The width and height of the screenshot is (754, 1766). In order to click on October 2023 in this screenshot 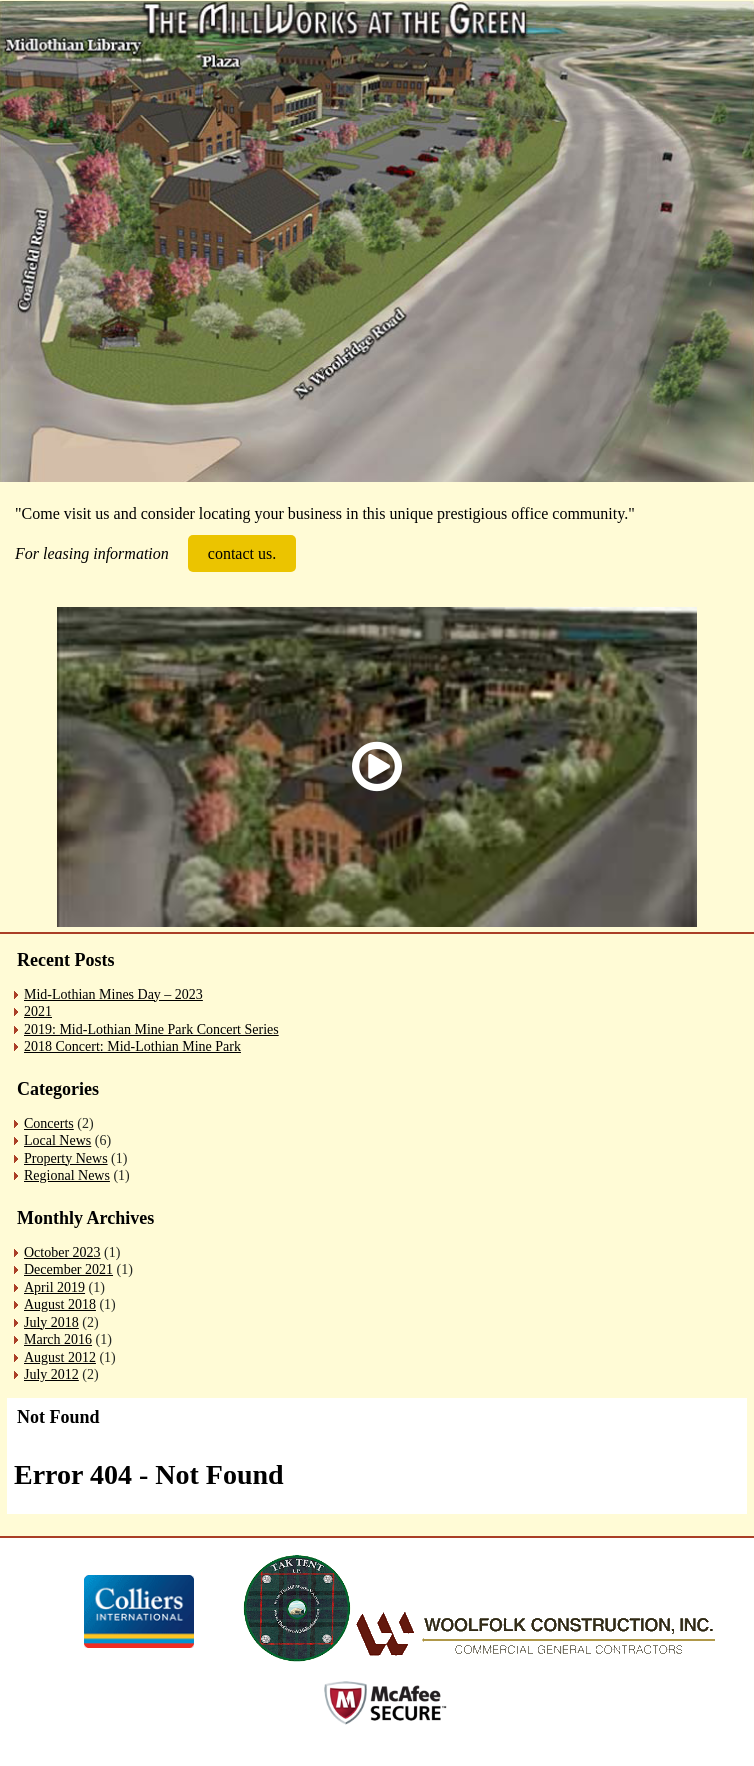, I will do `click(62, 1252)`.